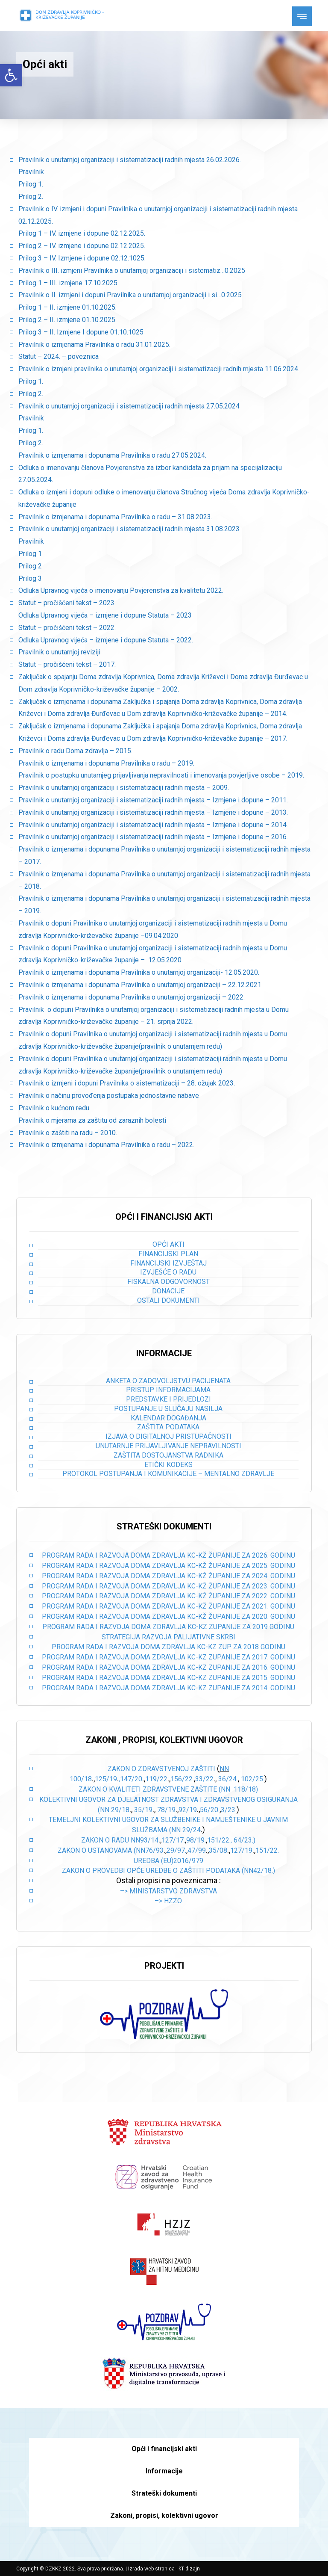 The image size is (328, 2576). What do you see at coordinates (115, 517) in the screenshot?
I see `Pravilnik o izmjenama i dopunama Pravilnika o radu – 31.08.2023.` at bounding box center [115, 517].